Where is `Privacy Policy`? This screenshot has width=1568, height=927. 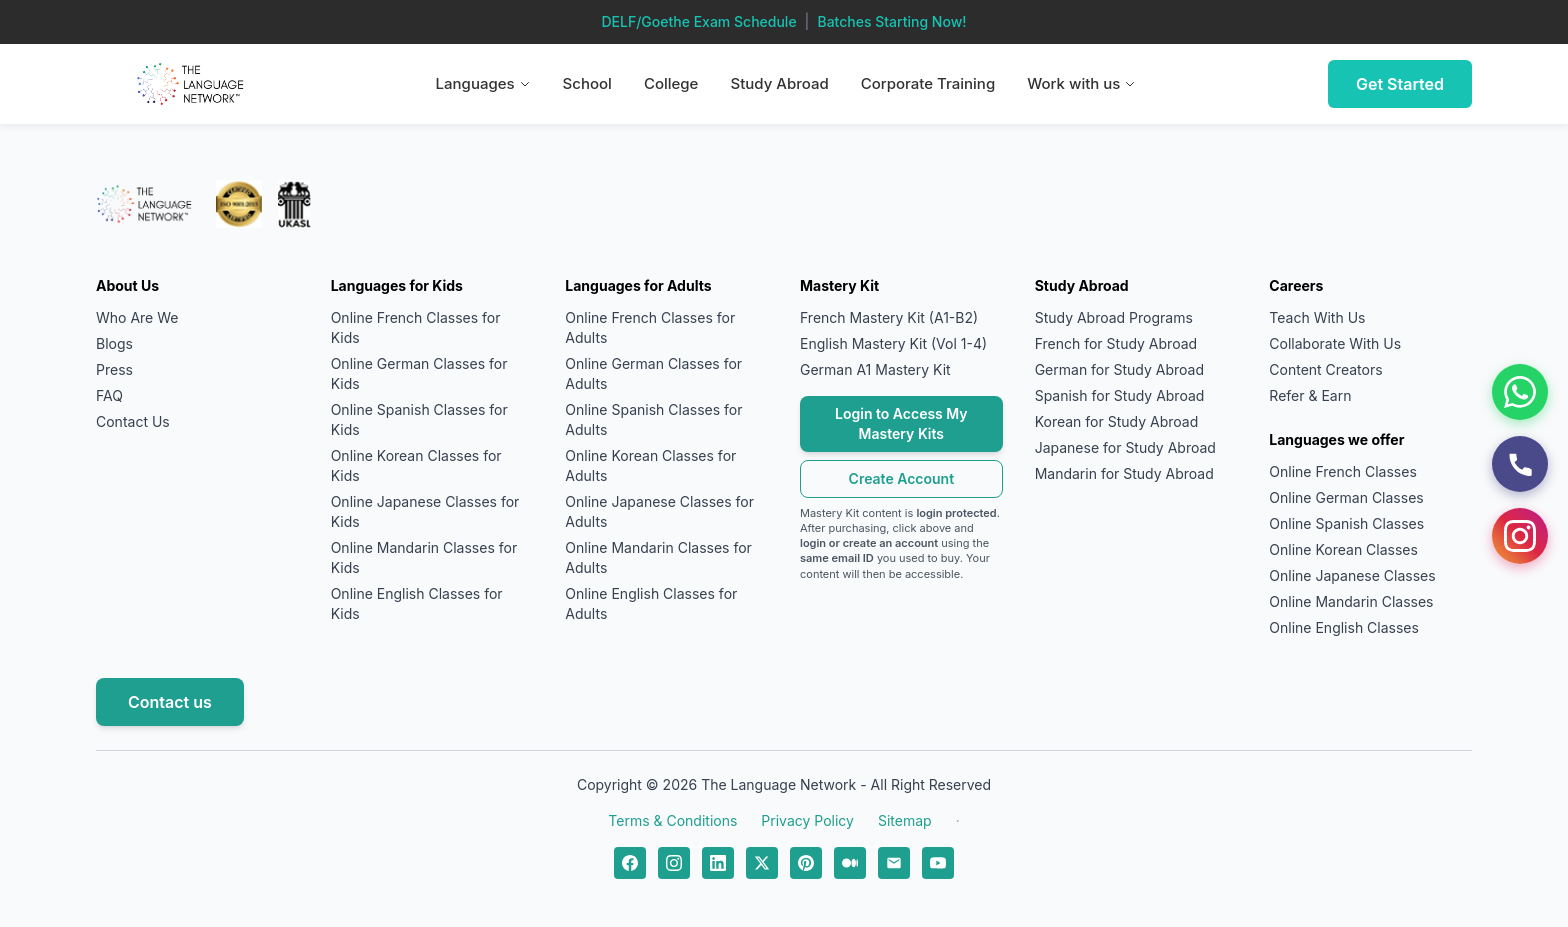 Privacy Policy is located at coordinates (807, 820).